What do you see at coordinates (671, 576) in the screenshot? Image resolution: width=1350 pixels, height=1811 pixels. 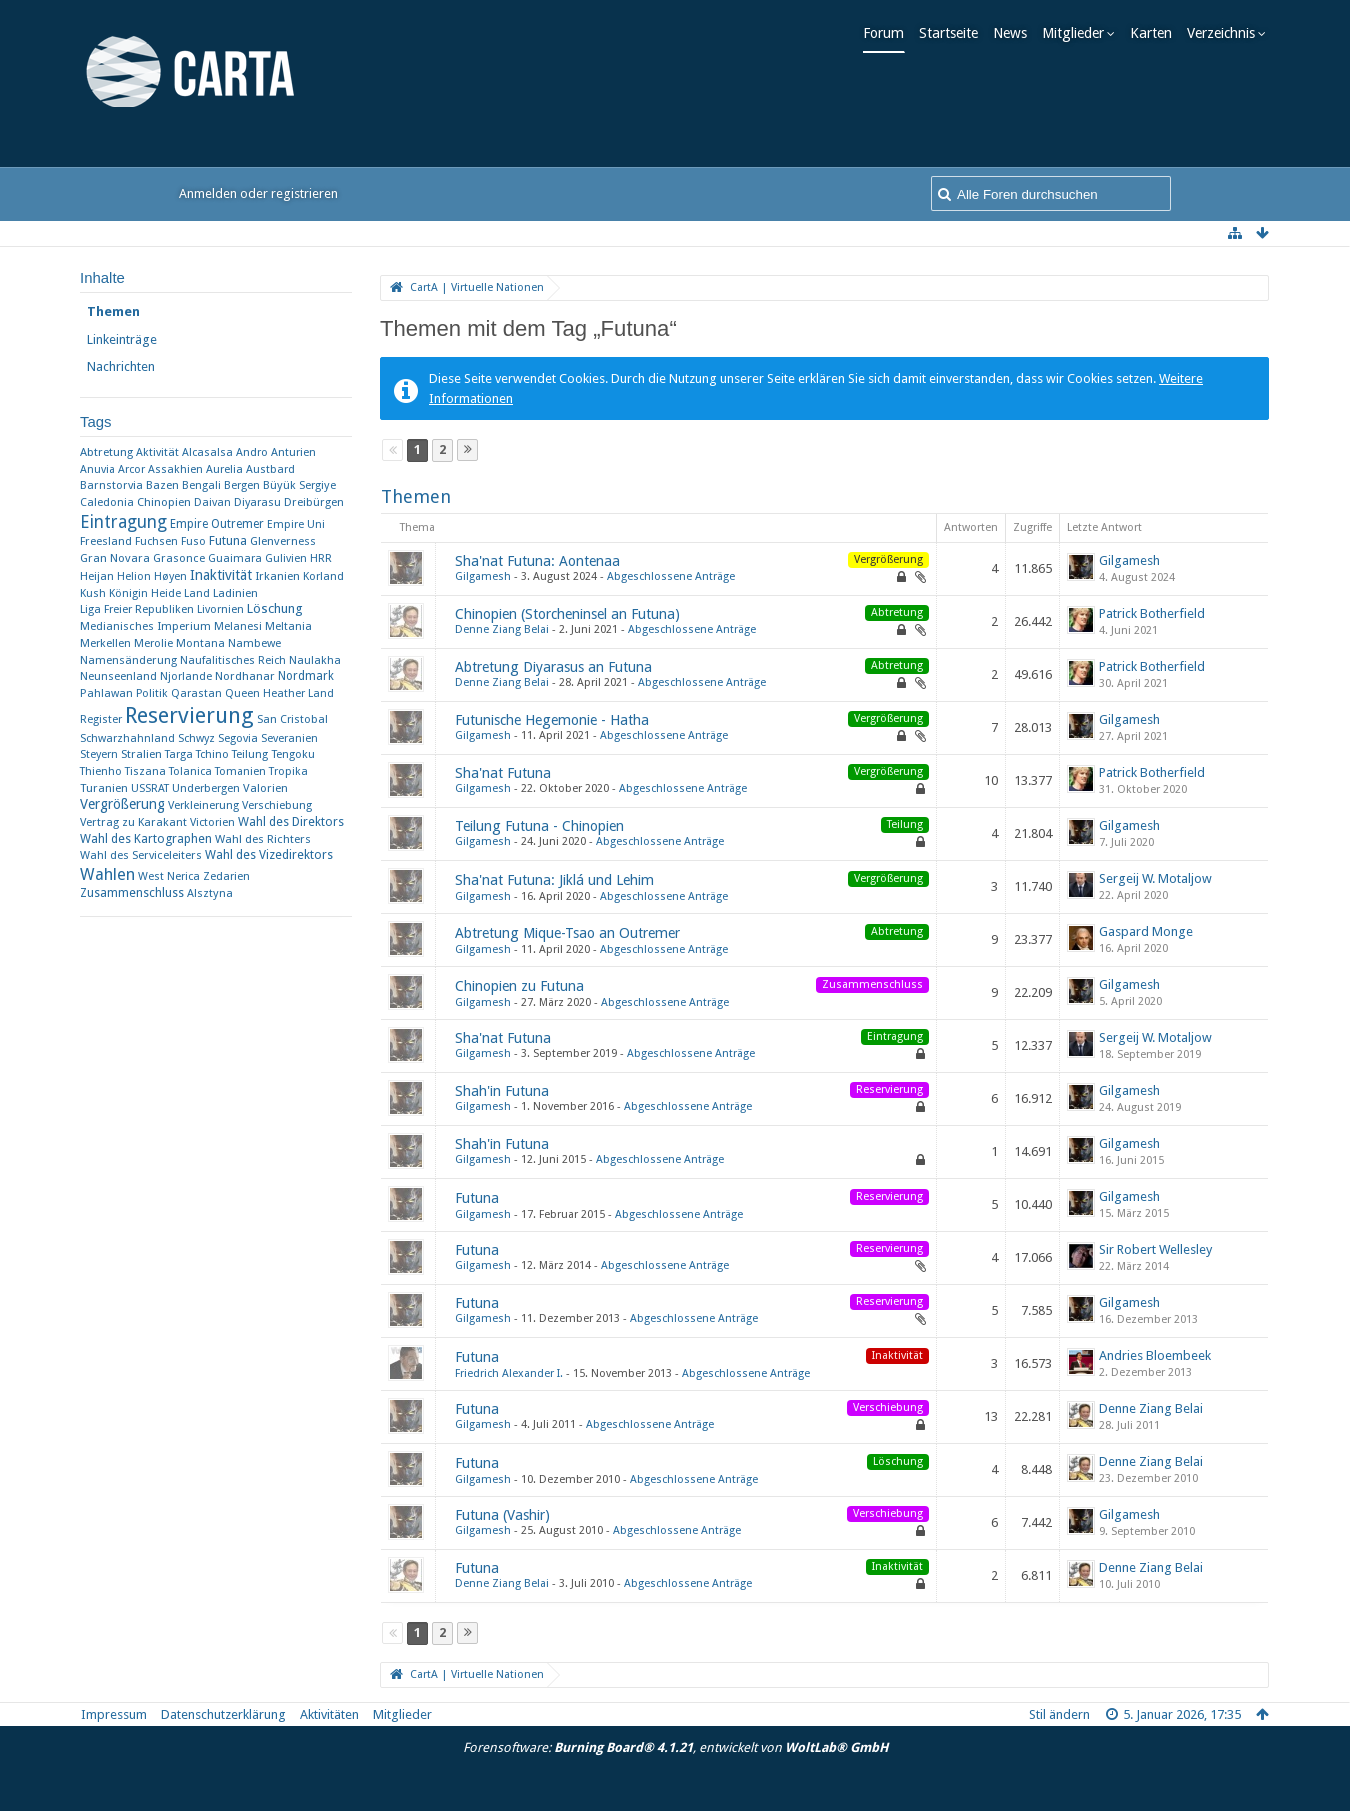 I see `Abgeschlossene Anträge` at bounding box center [671, 576].